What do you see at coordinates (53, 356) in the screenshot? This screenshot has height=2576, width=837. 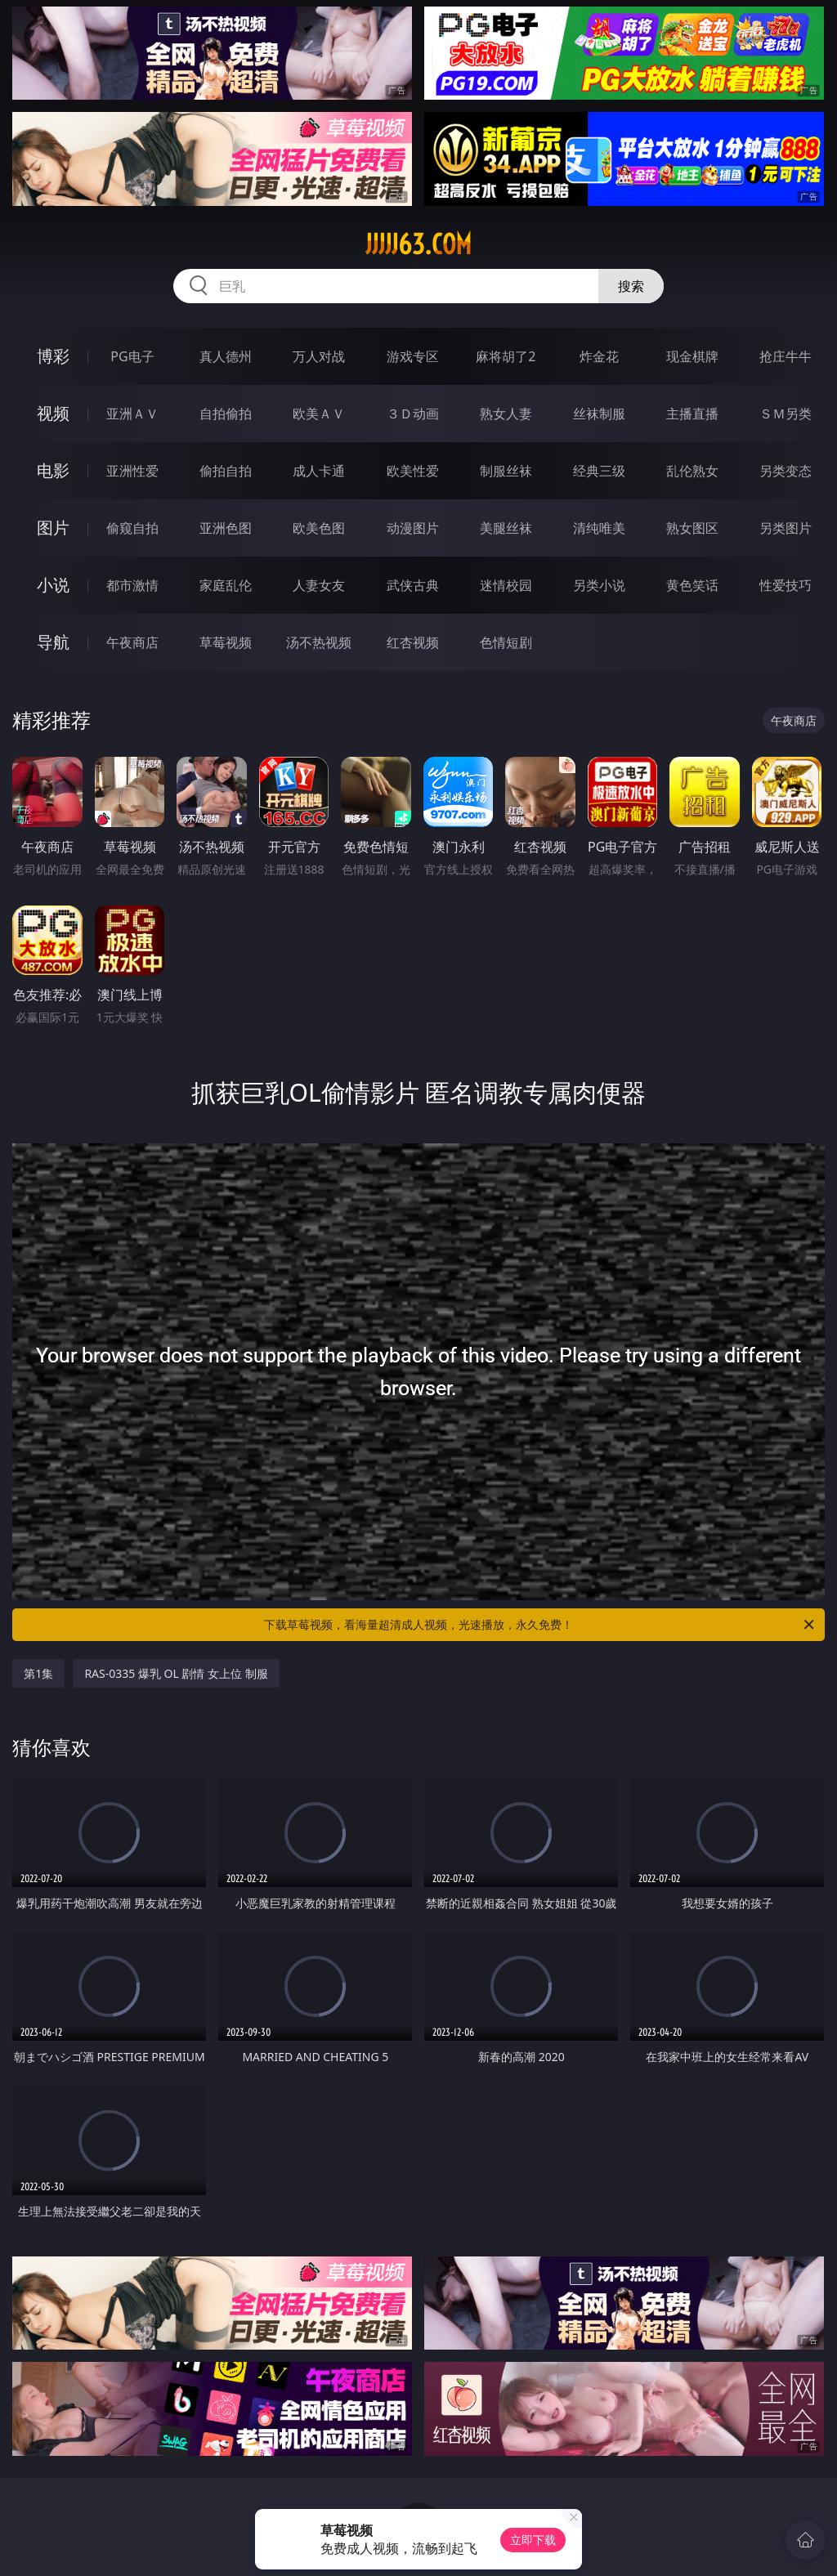 I see `博彩` at bounding box center [53, 356].